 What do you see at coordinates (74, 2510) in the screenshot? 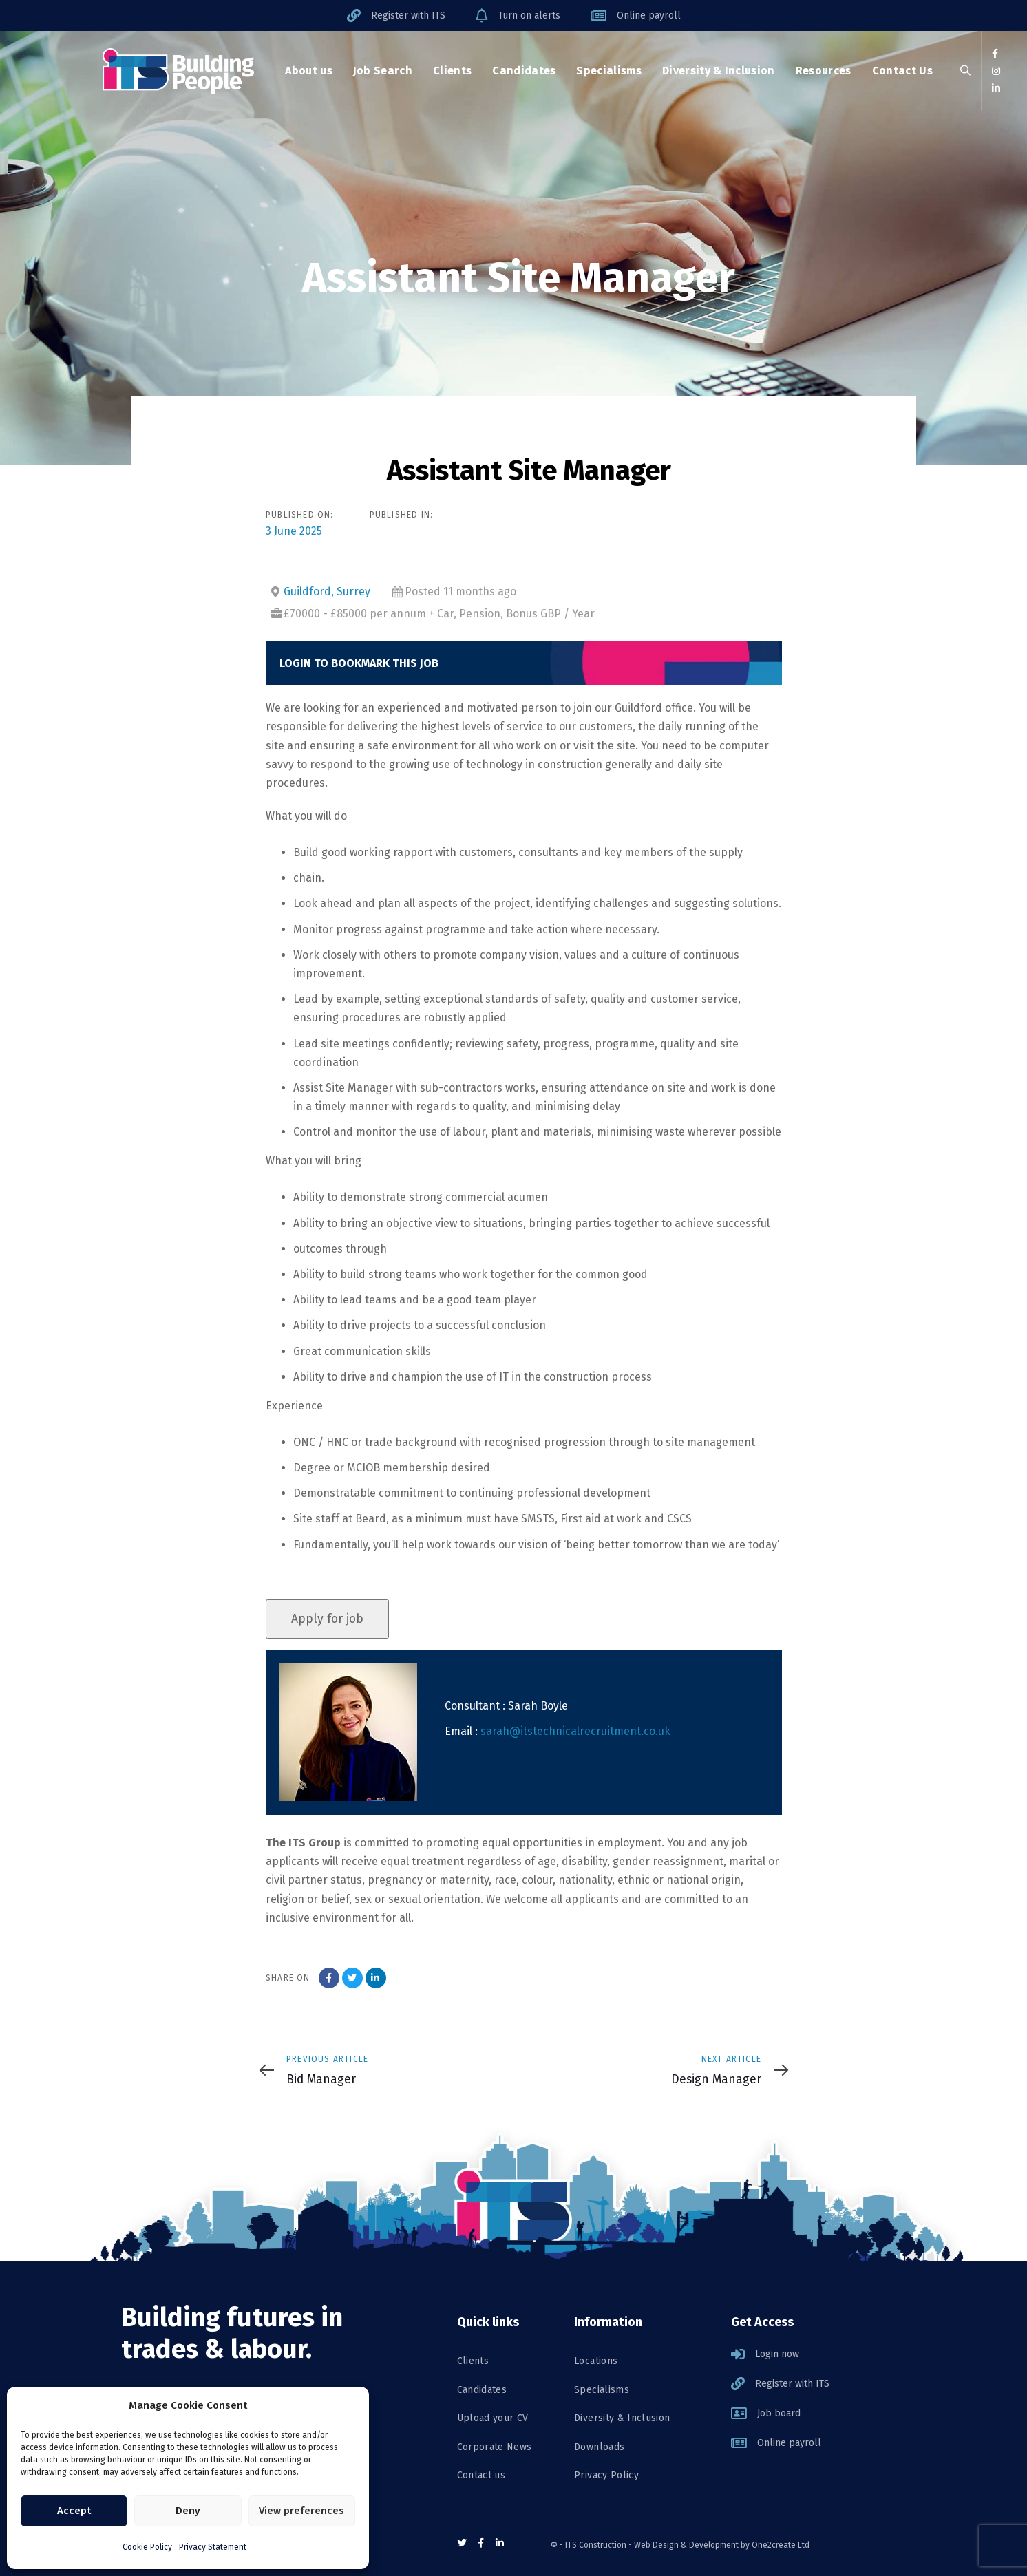
I see `Accept` at bounding box center [74, 2510].